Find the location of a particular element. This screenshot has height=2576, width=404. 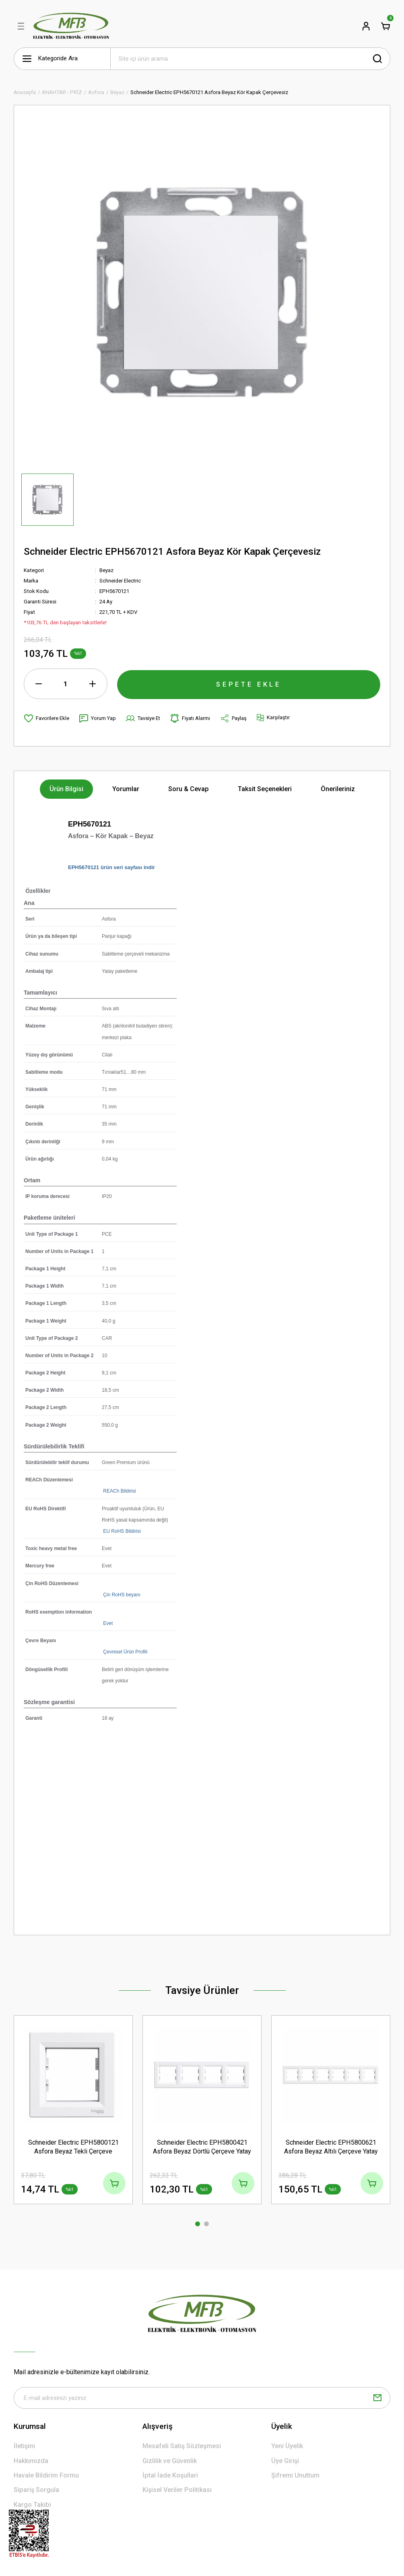

[tabpanel] is located at coordinates (73, 2114).